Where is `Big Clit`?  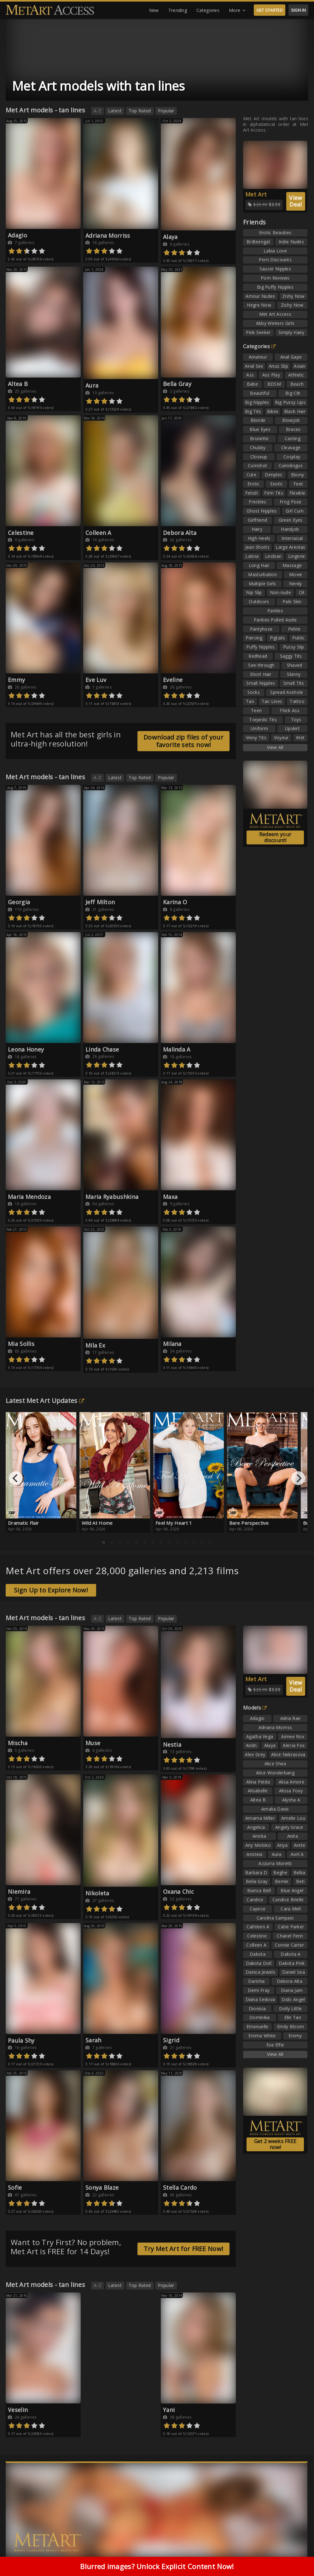 Big Clit is located at coordinates (292, 393).